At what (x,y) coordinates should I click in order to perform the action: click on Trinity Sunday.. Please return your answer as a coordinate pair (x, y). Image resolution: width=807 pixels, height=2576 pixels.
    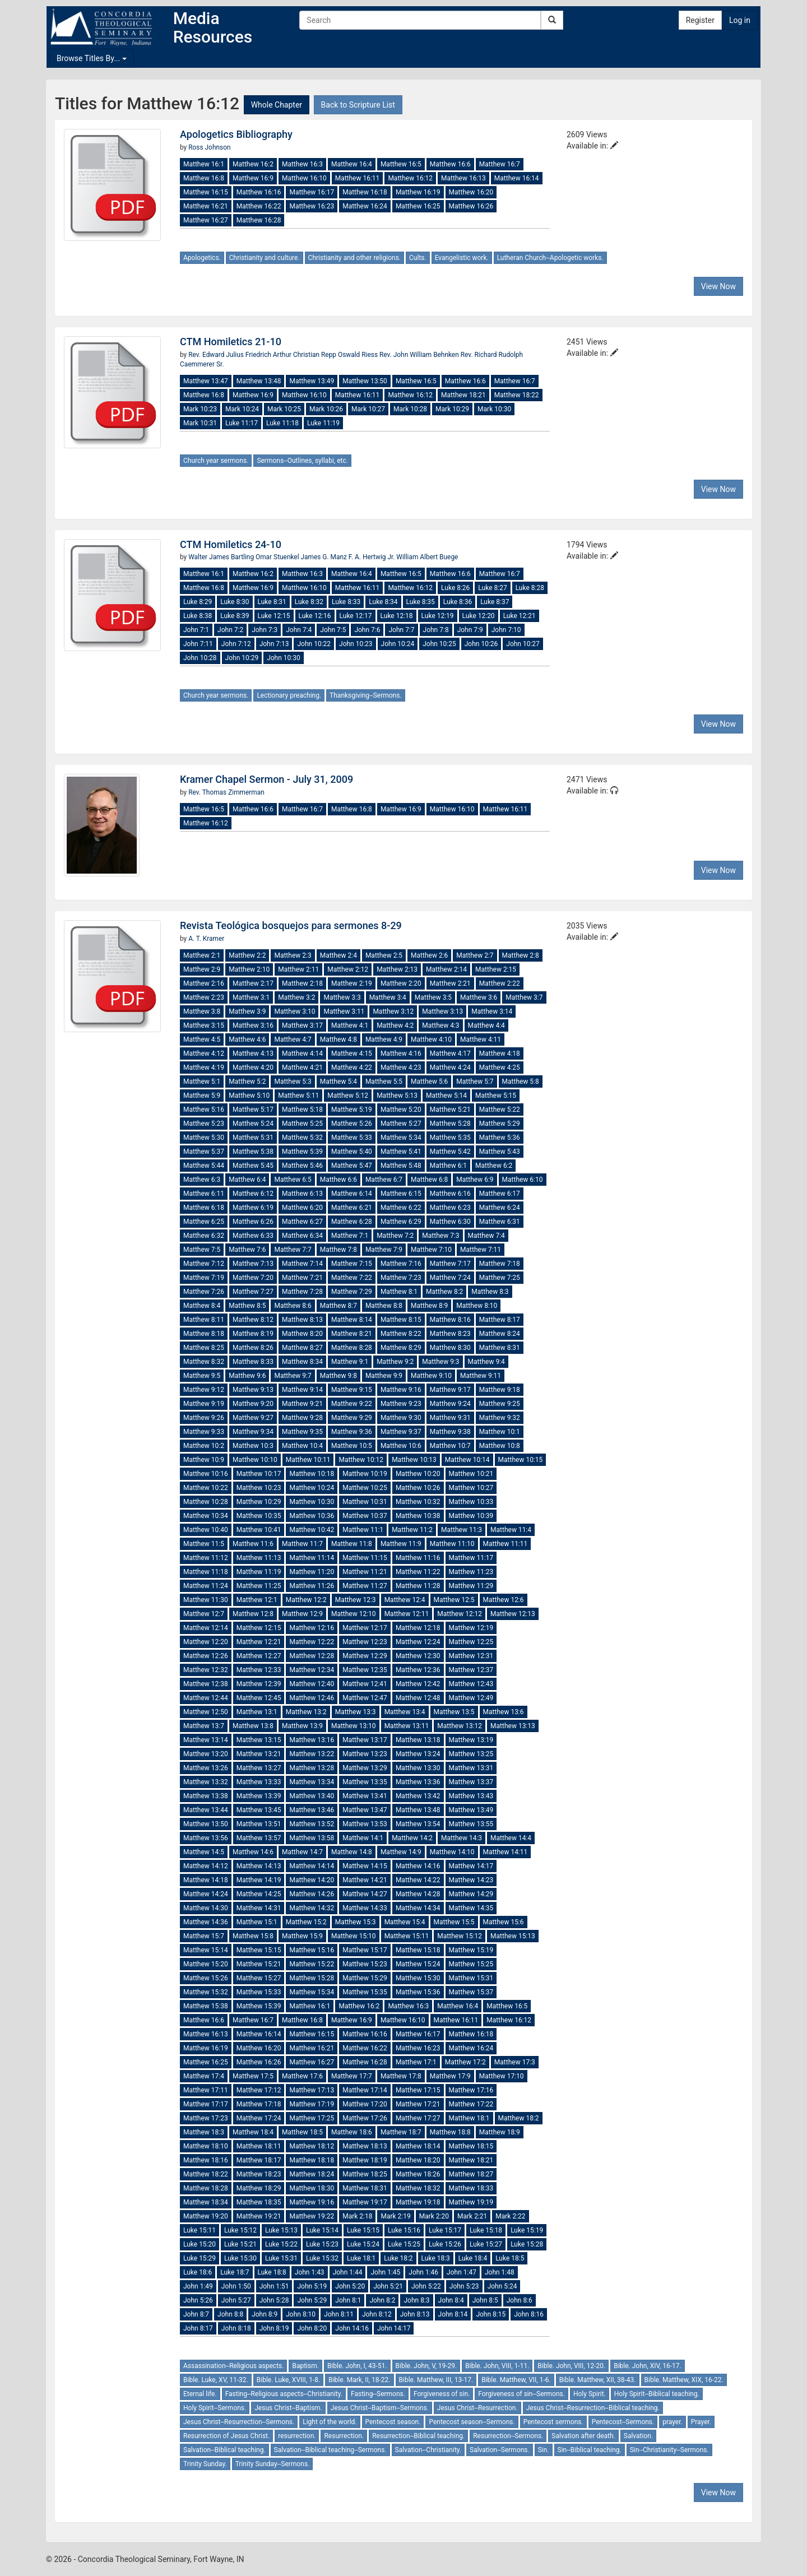
    Looking at the image, I should click on (205, 2464).